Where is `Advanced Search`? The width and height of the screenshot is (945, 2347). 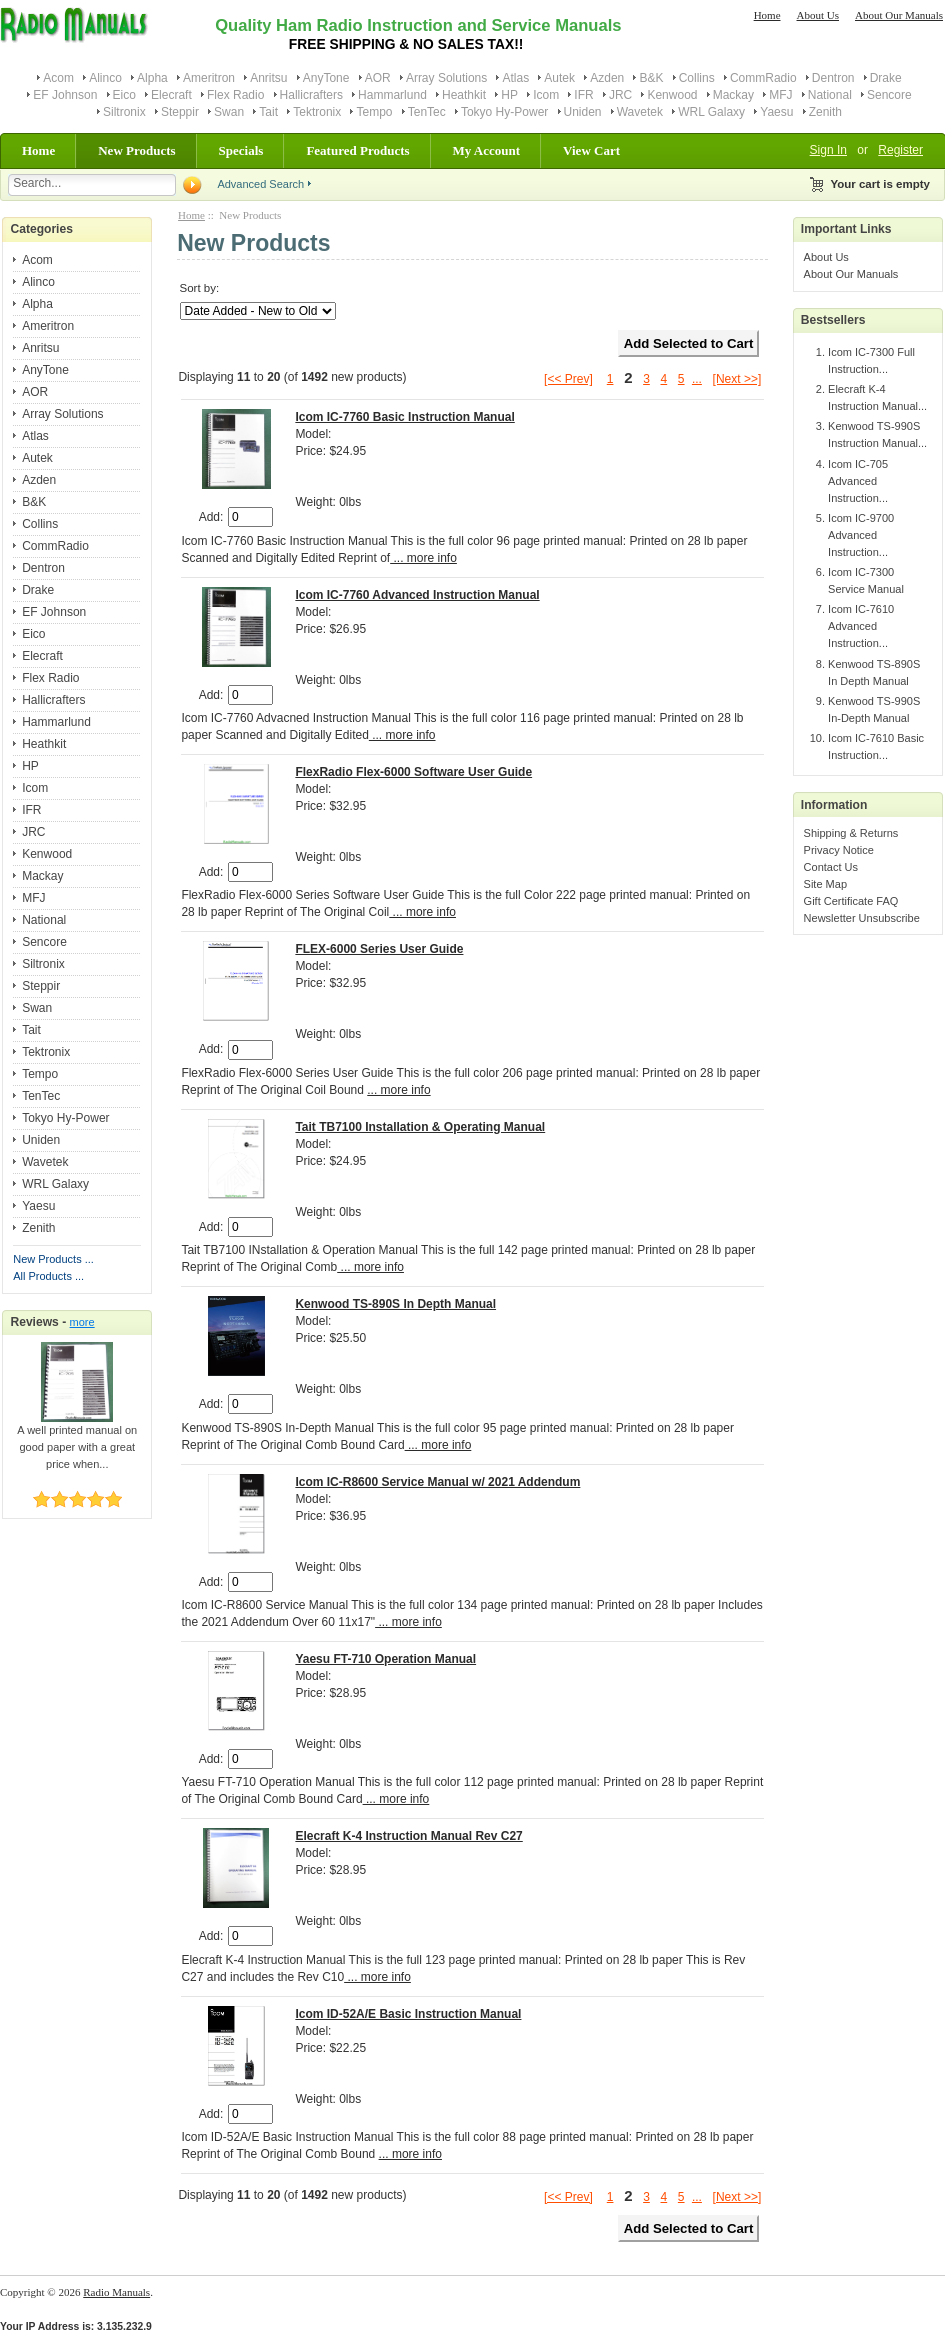
Advanced Search is located at coordinates (260, 184).